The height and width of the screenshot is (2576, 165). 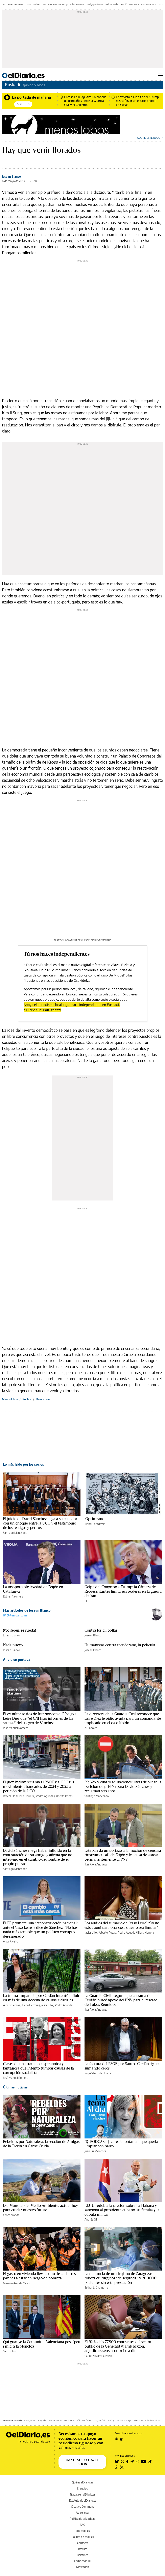 What do you see at coordinates (123, 1718) in the screenshot?
I see `La directora de la Guardia Civil reconoce que Leire Díez le pidió ayuda para un comandante implicado en el caso Koldo` at bounding box center [123, 1718].